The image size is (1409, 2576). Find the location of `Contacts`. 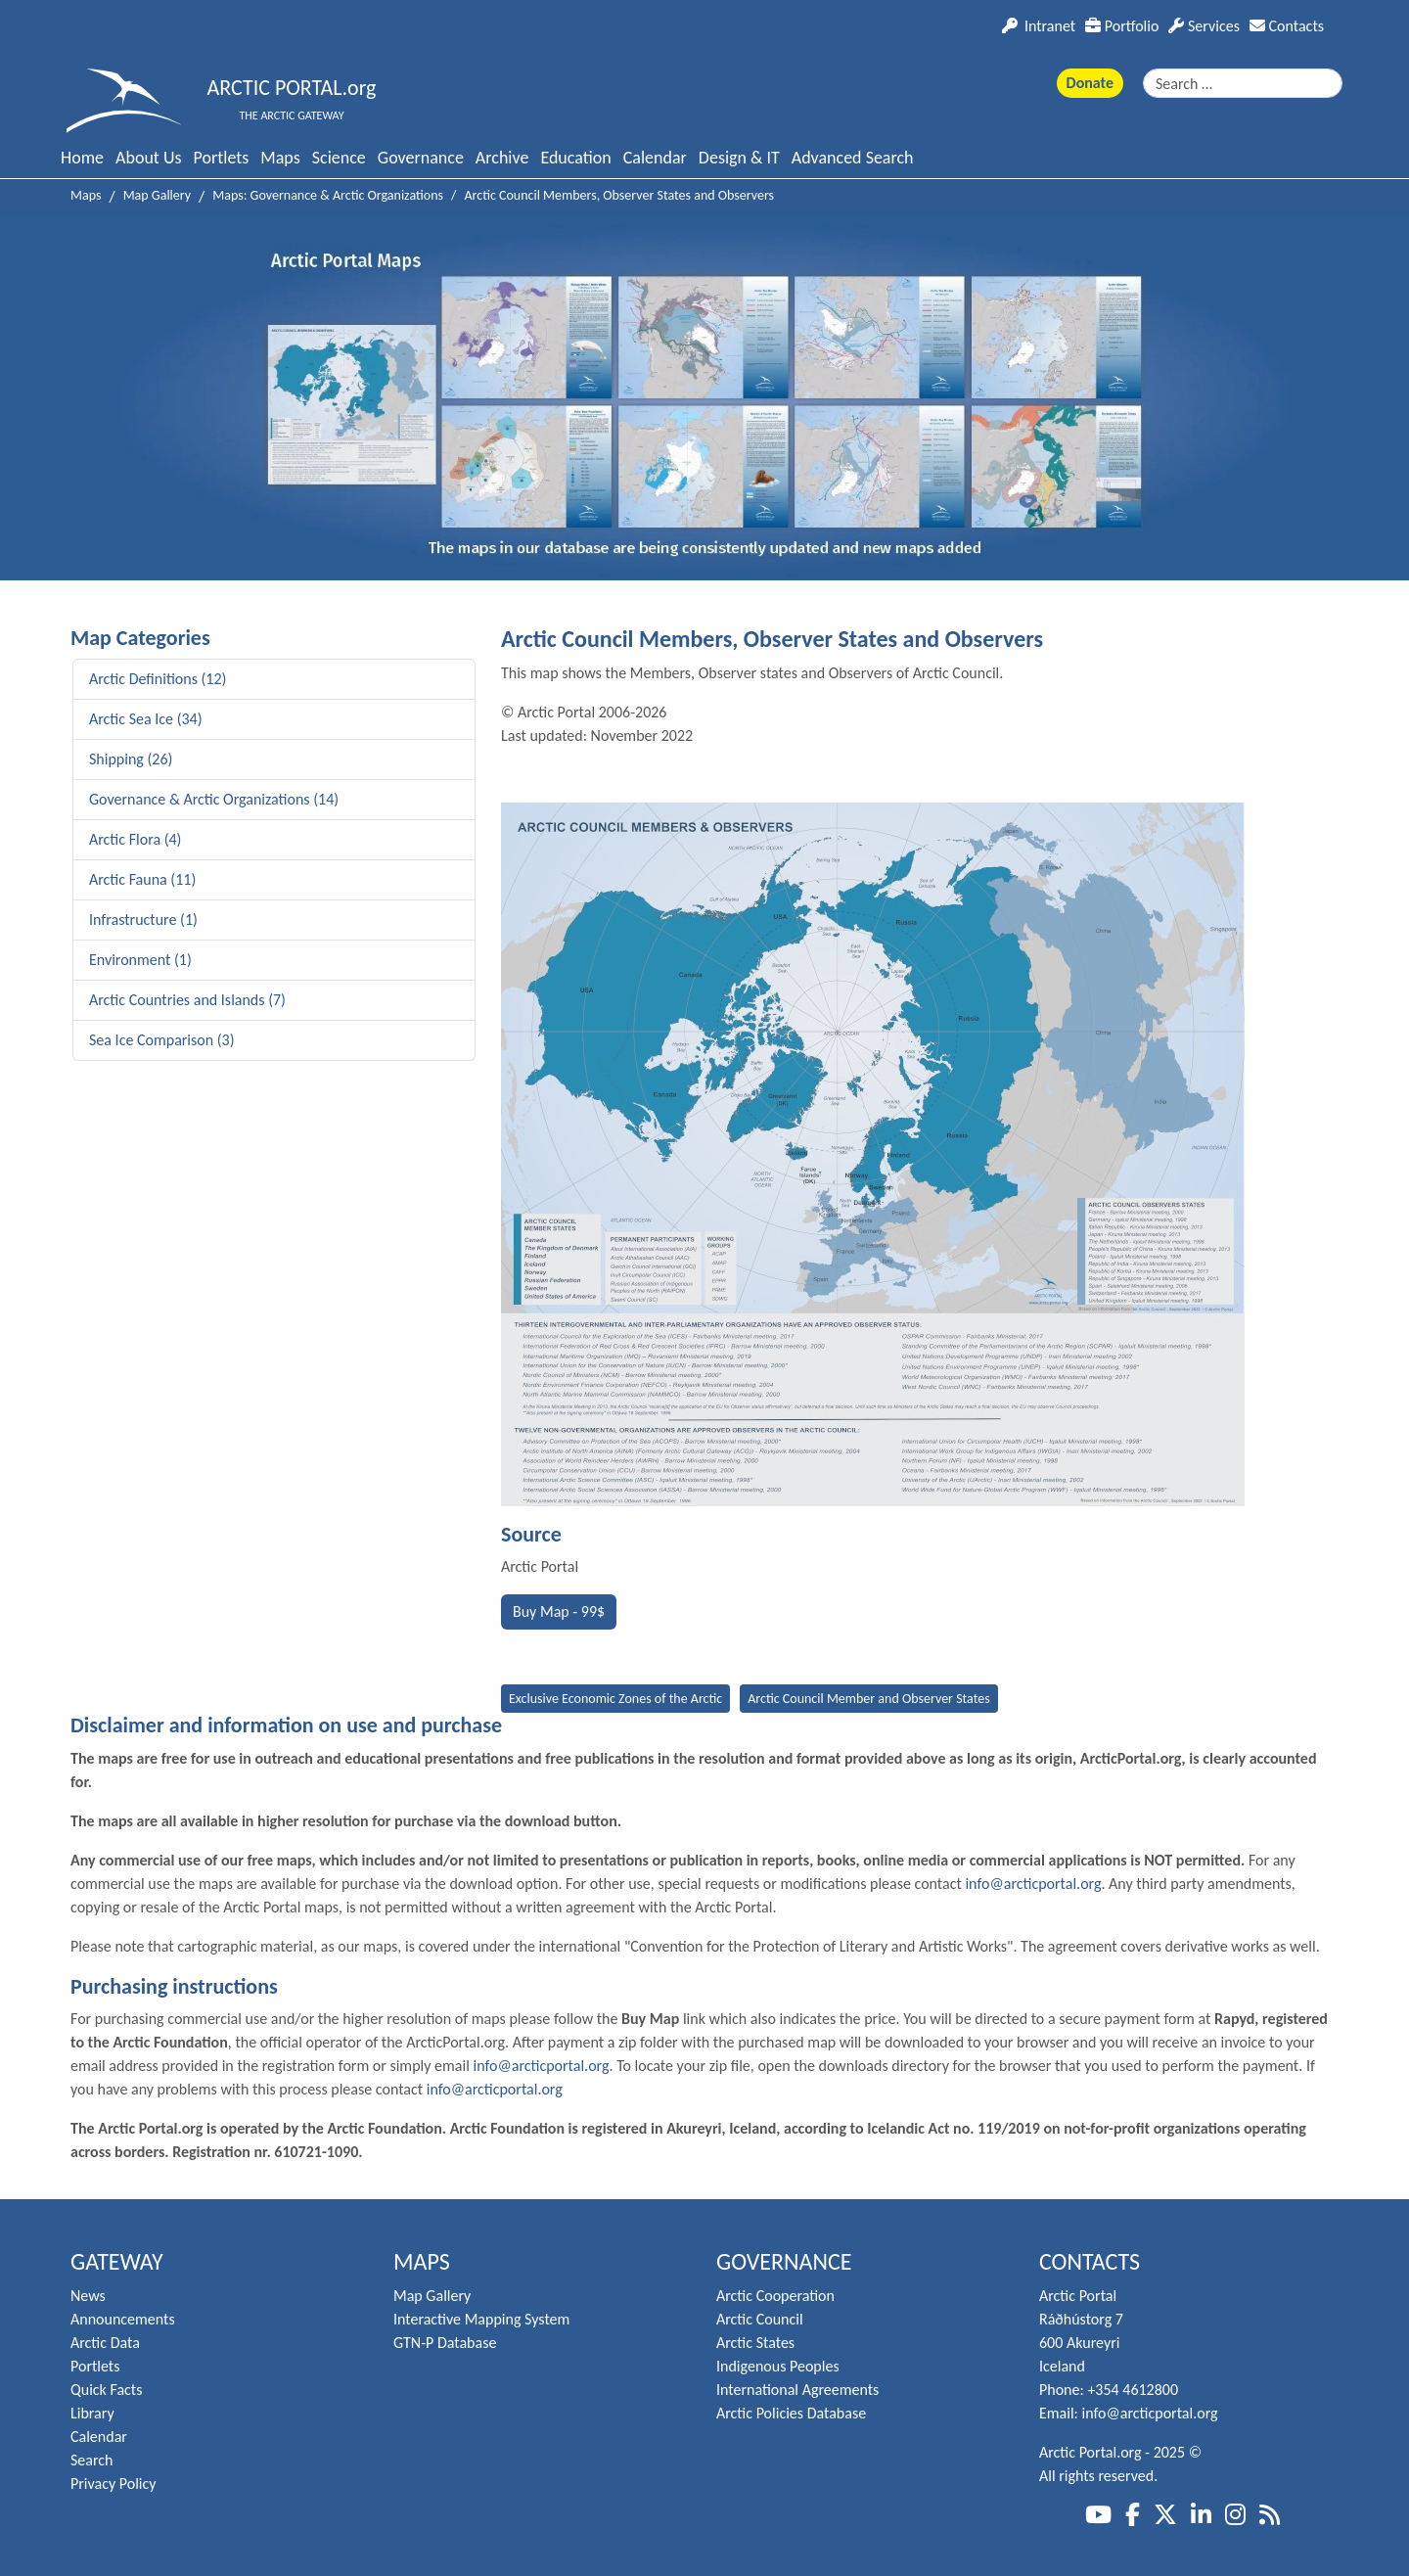

Contacts is located at coordinates (1287, 26).